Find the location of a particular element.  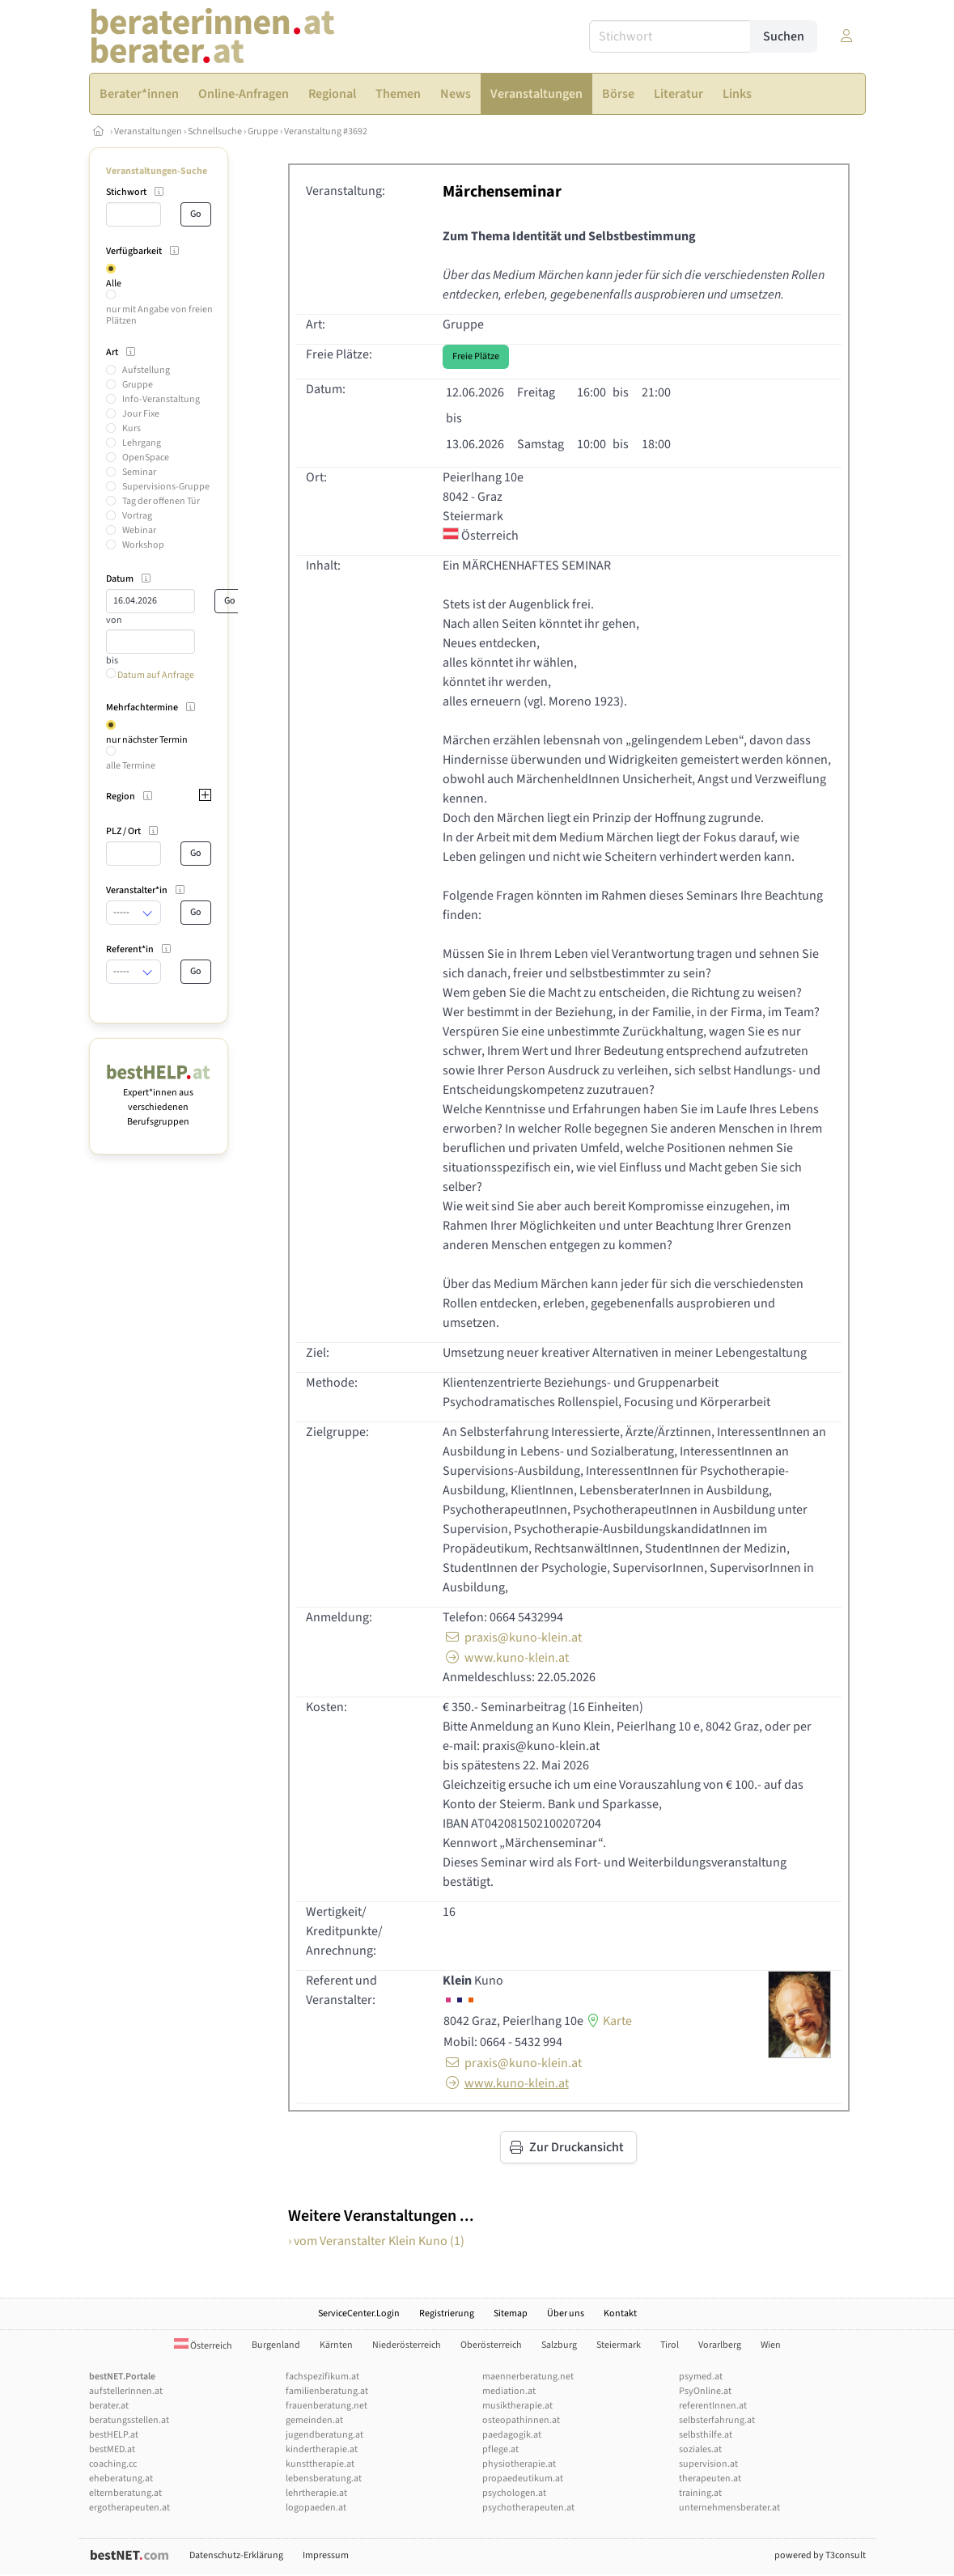

› vom Veranstalter Klein Kuno (1) is located at coordinates (376, 2241).